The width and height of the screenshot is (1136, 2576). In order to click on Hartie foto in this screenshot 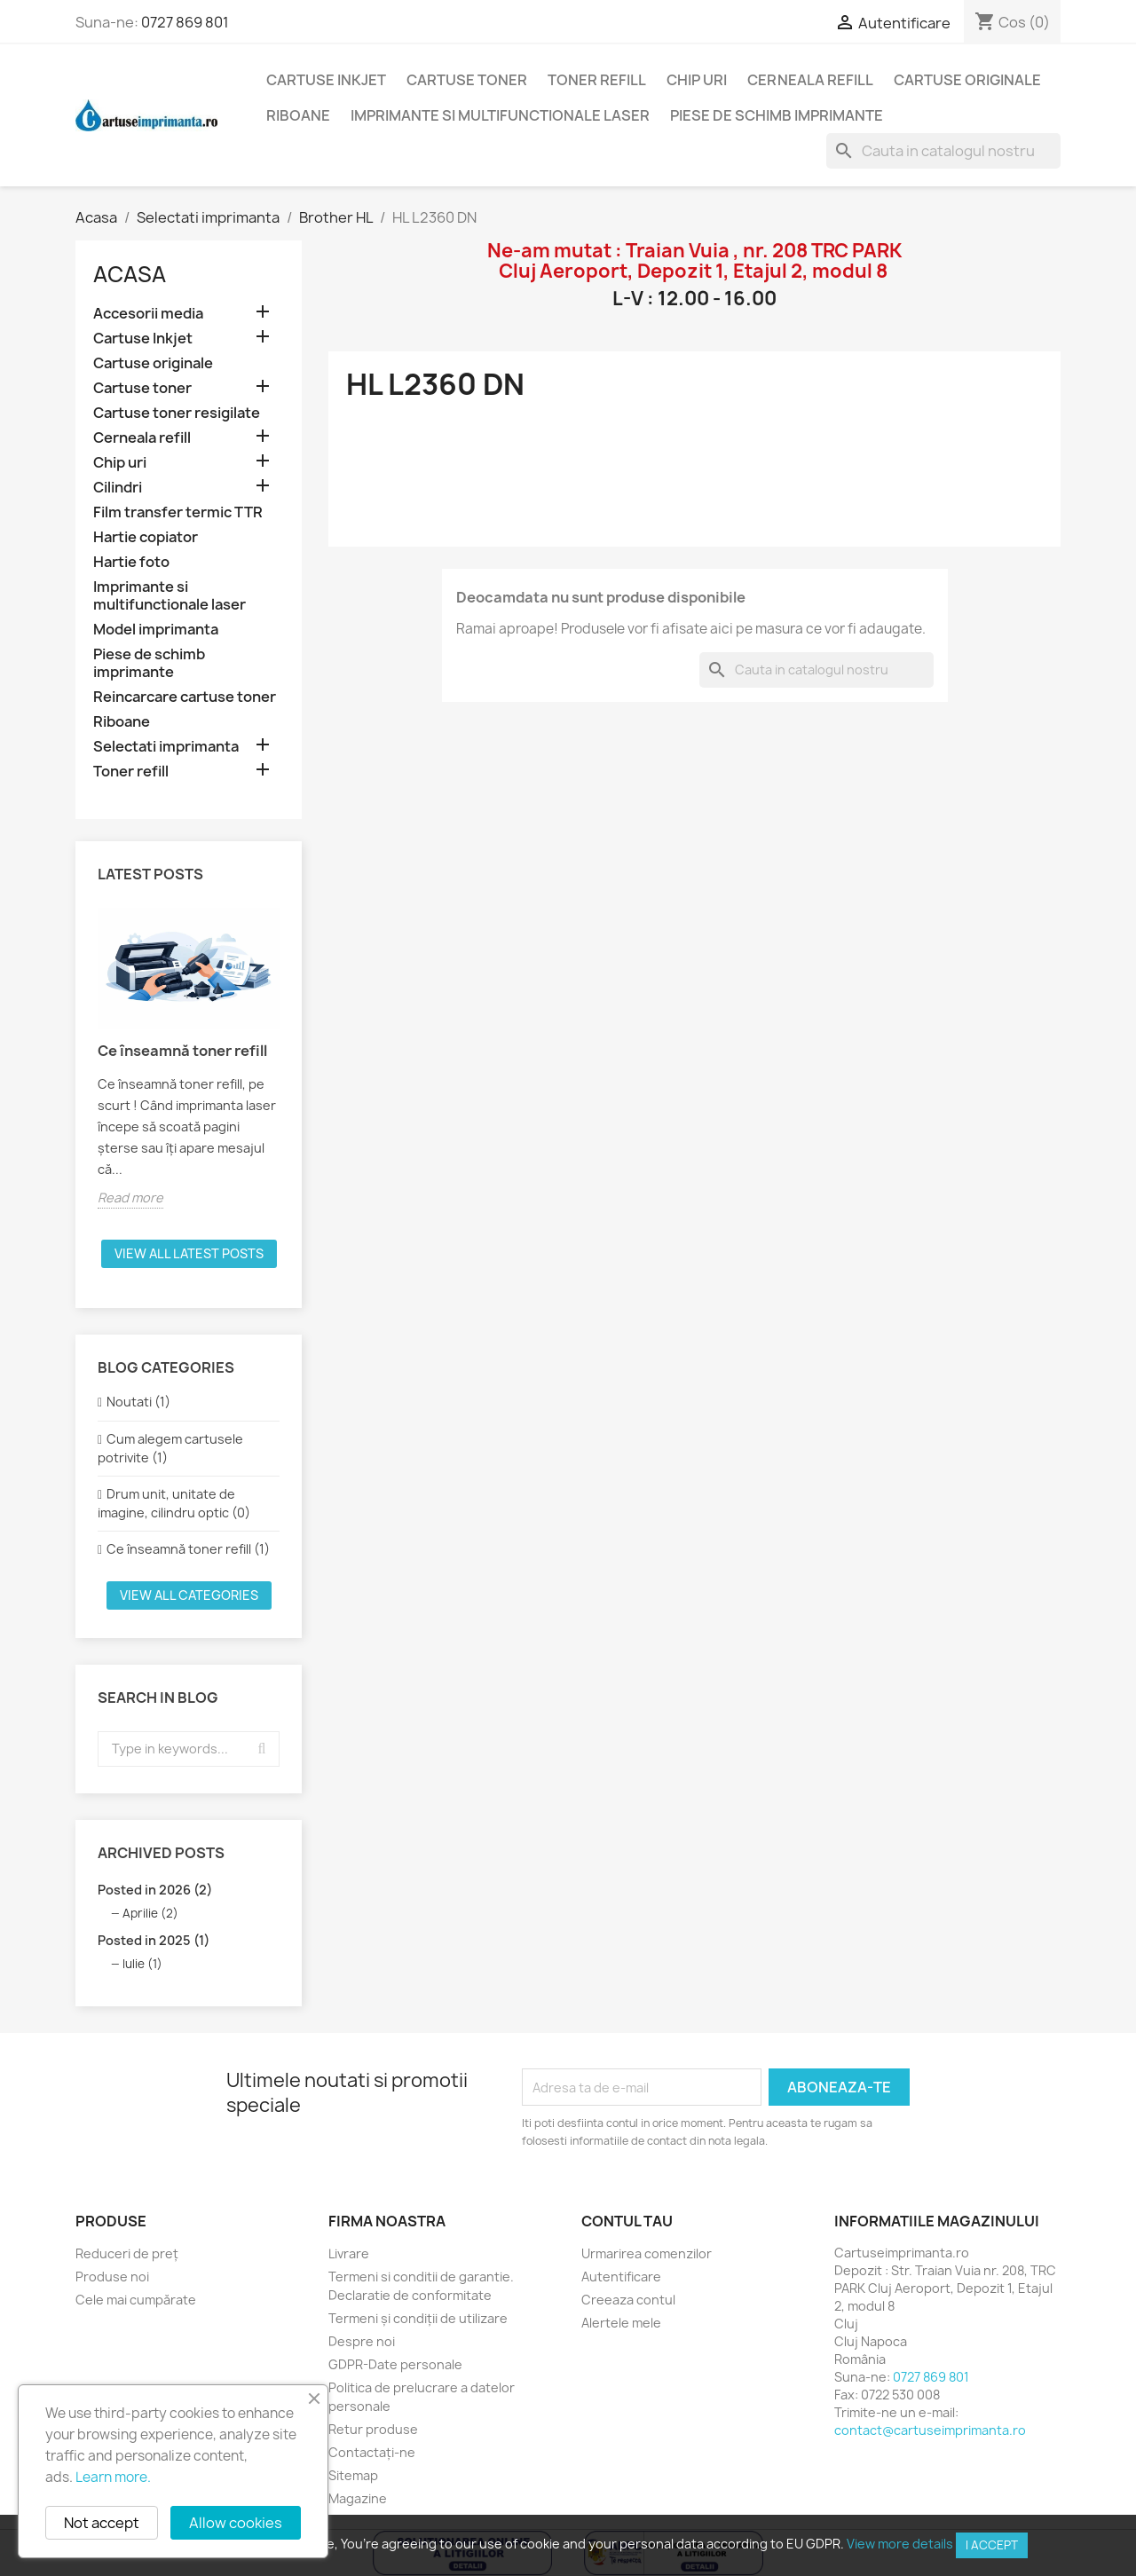, I will do `click(131, 562)`.